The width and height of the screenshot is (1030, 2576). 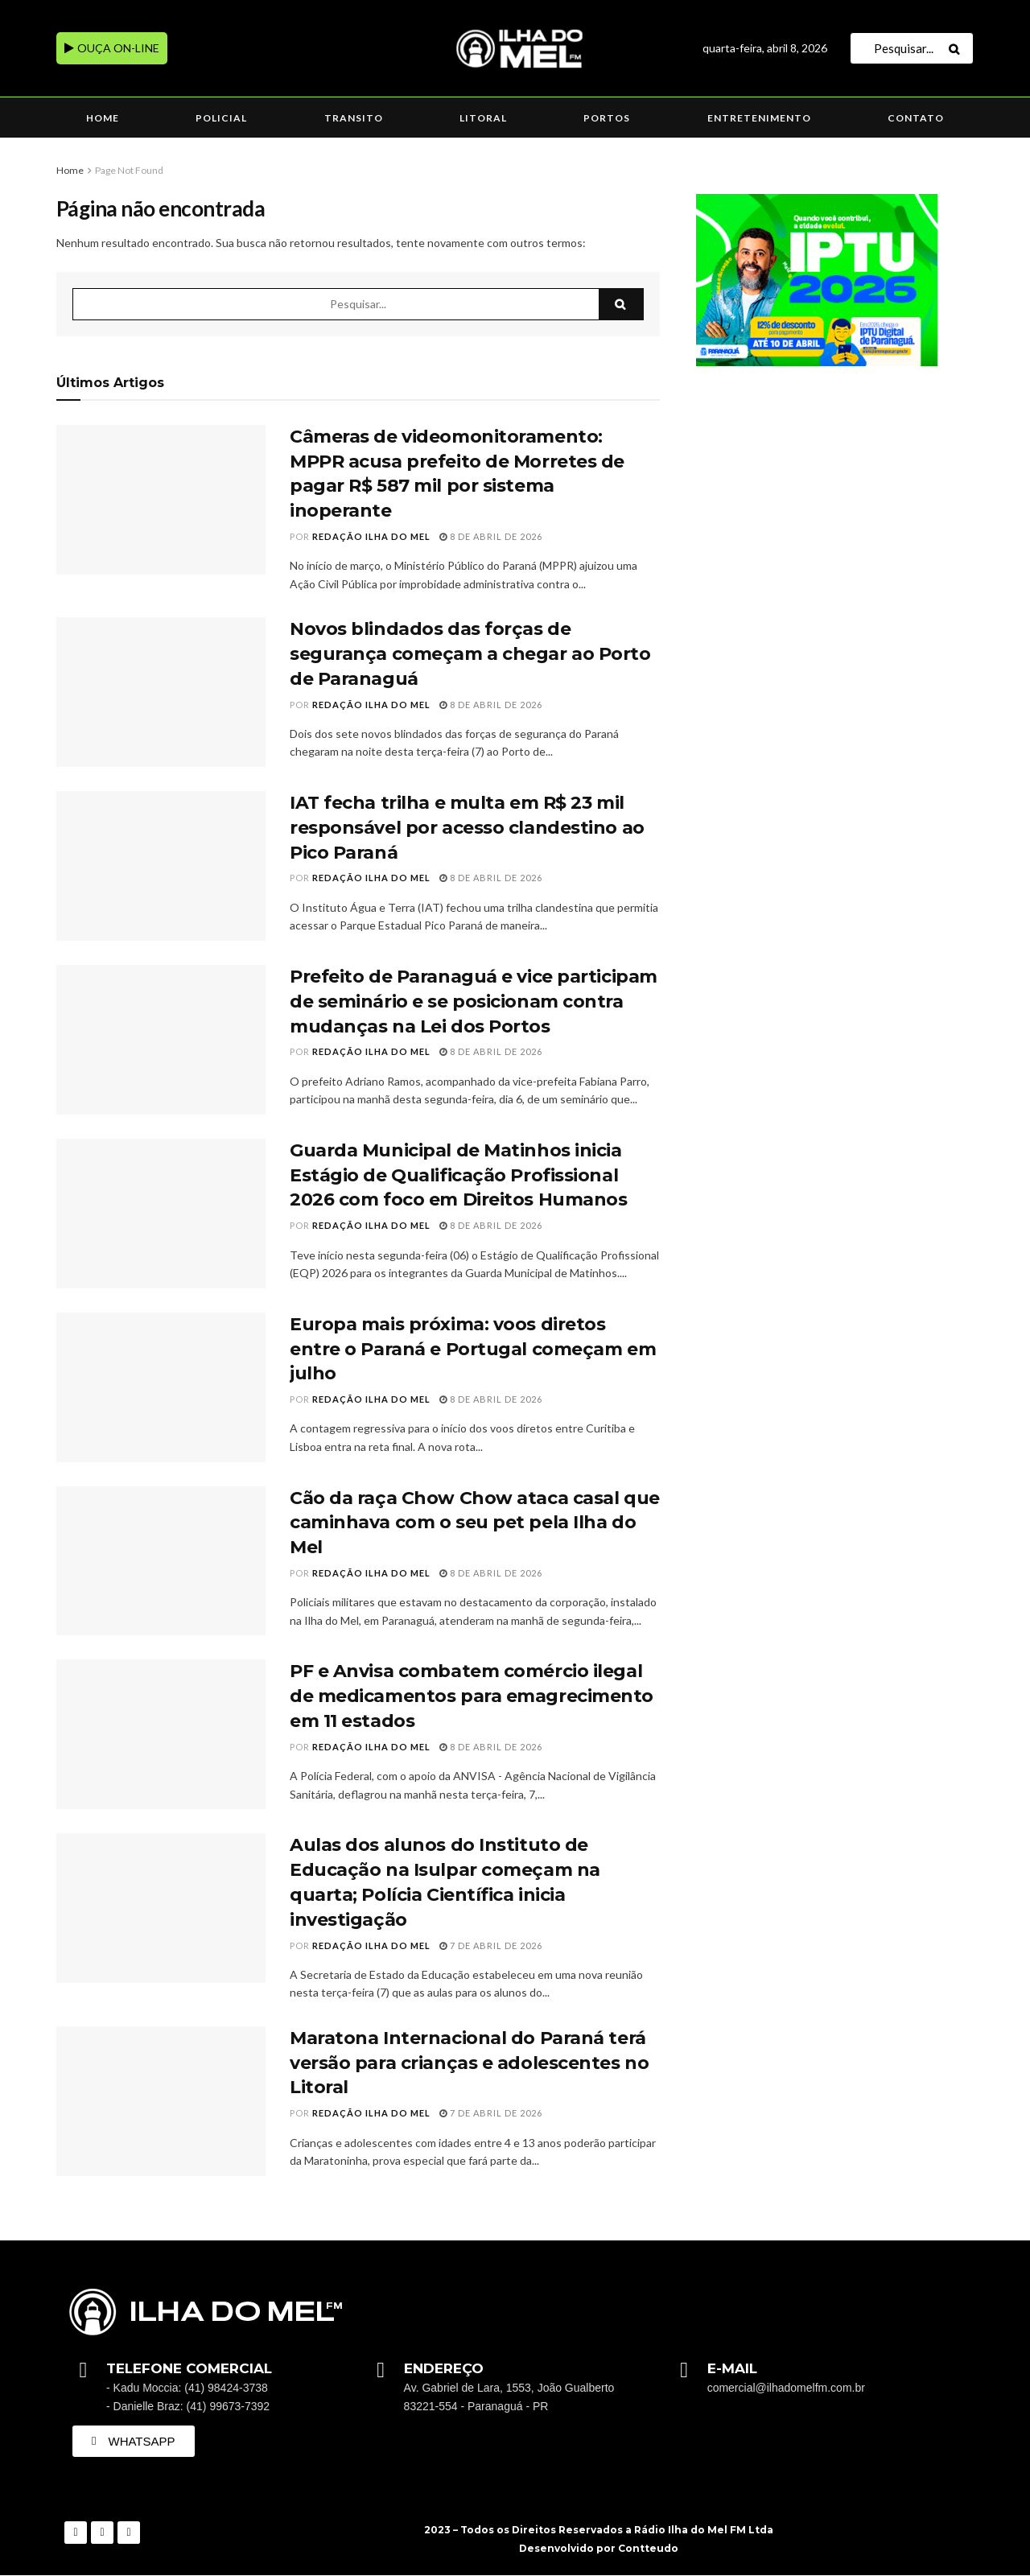 I want to click on [Read article: Cão da raça Chow Chow ataca casal que caminhava com o seu pet pela Ilha do Mel], so click(x=161, y=1561).